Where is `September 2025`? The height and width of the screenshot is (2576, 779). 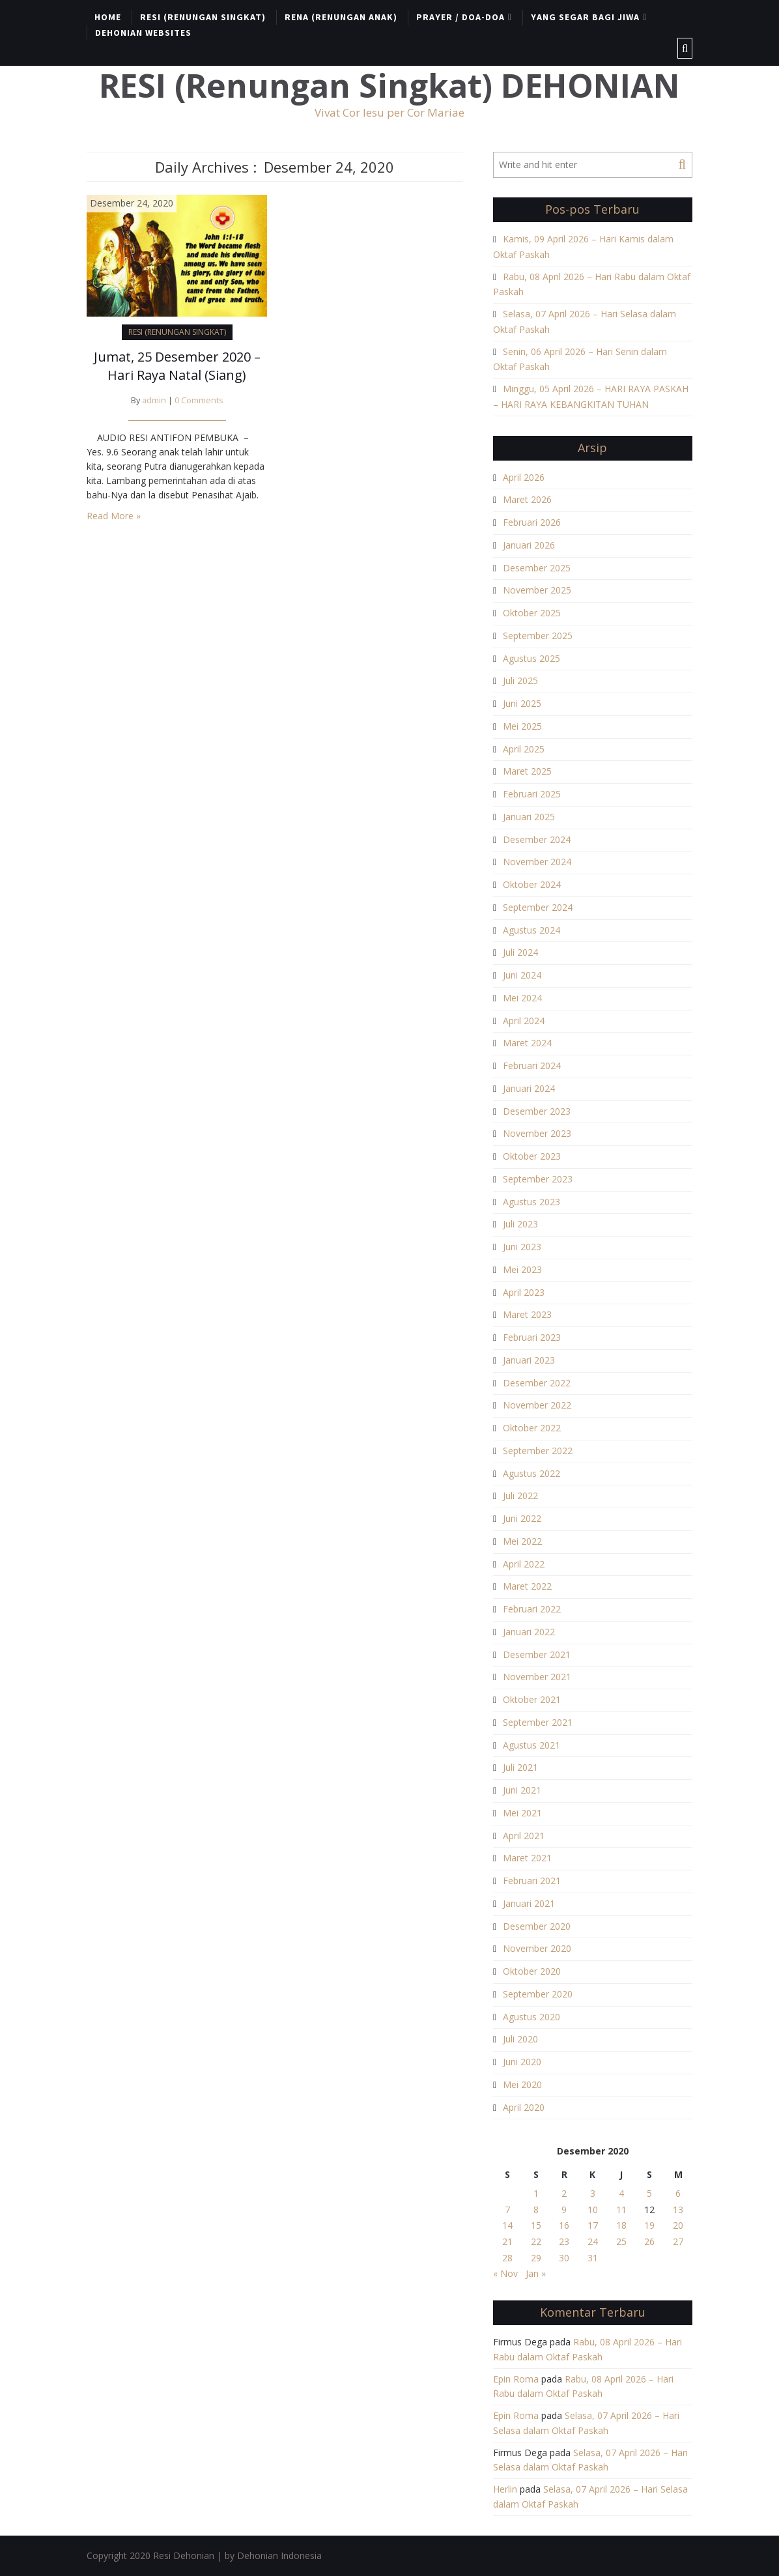 September 2025 is located at coordinates (538, 635).